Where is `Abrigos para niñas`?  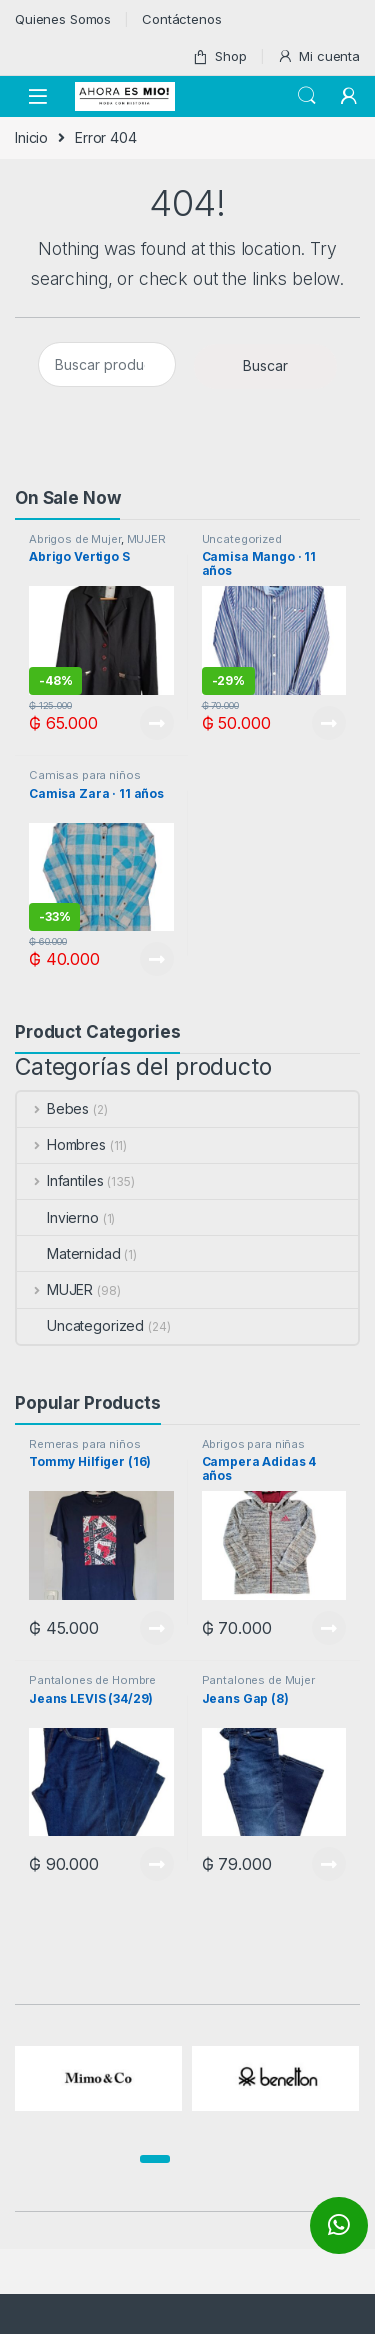
Abrigos para niñas is located at coordinates (253, 1444).